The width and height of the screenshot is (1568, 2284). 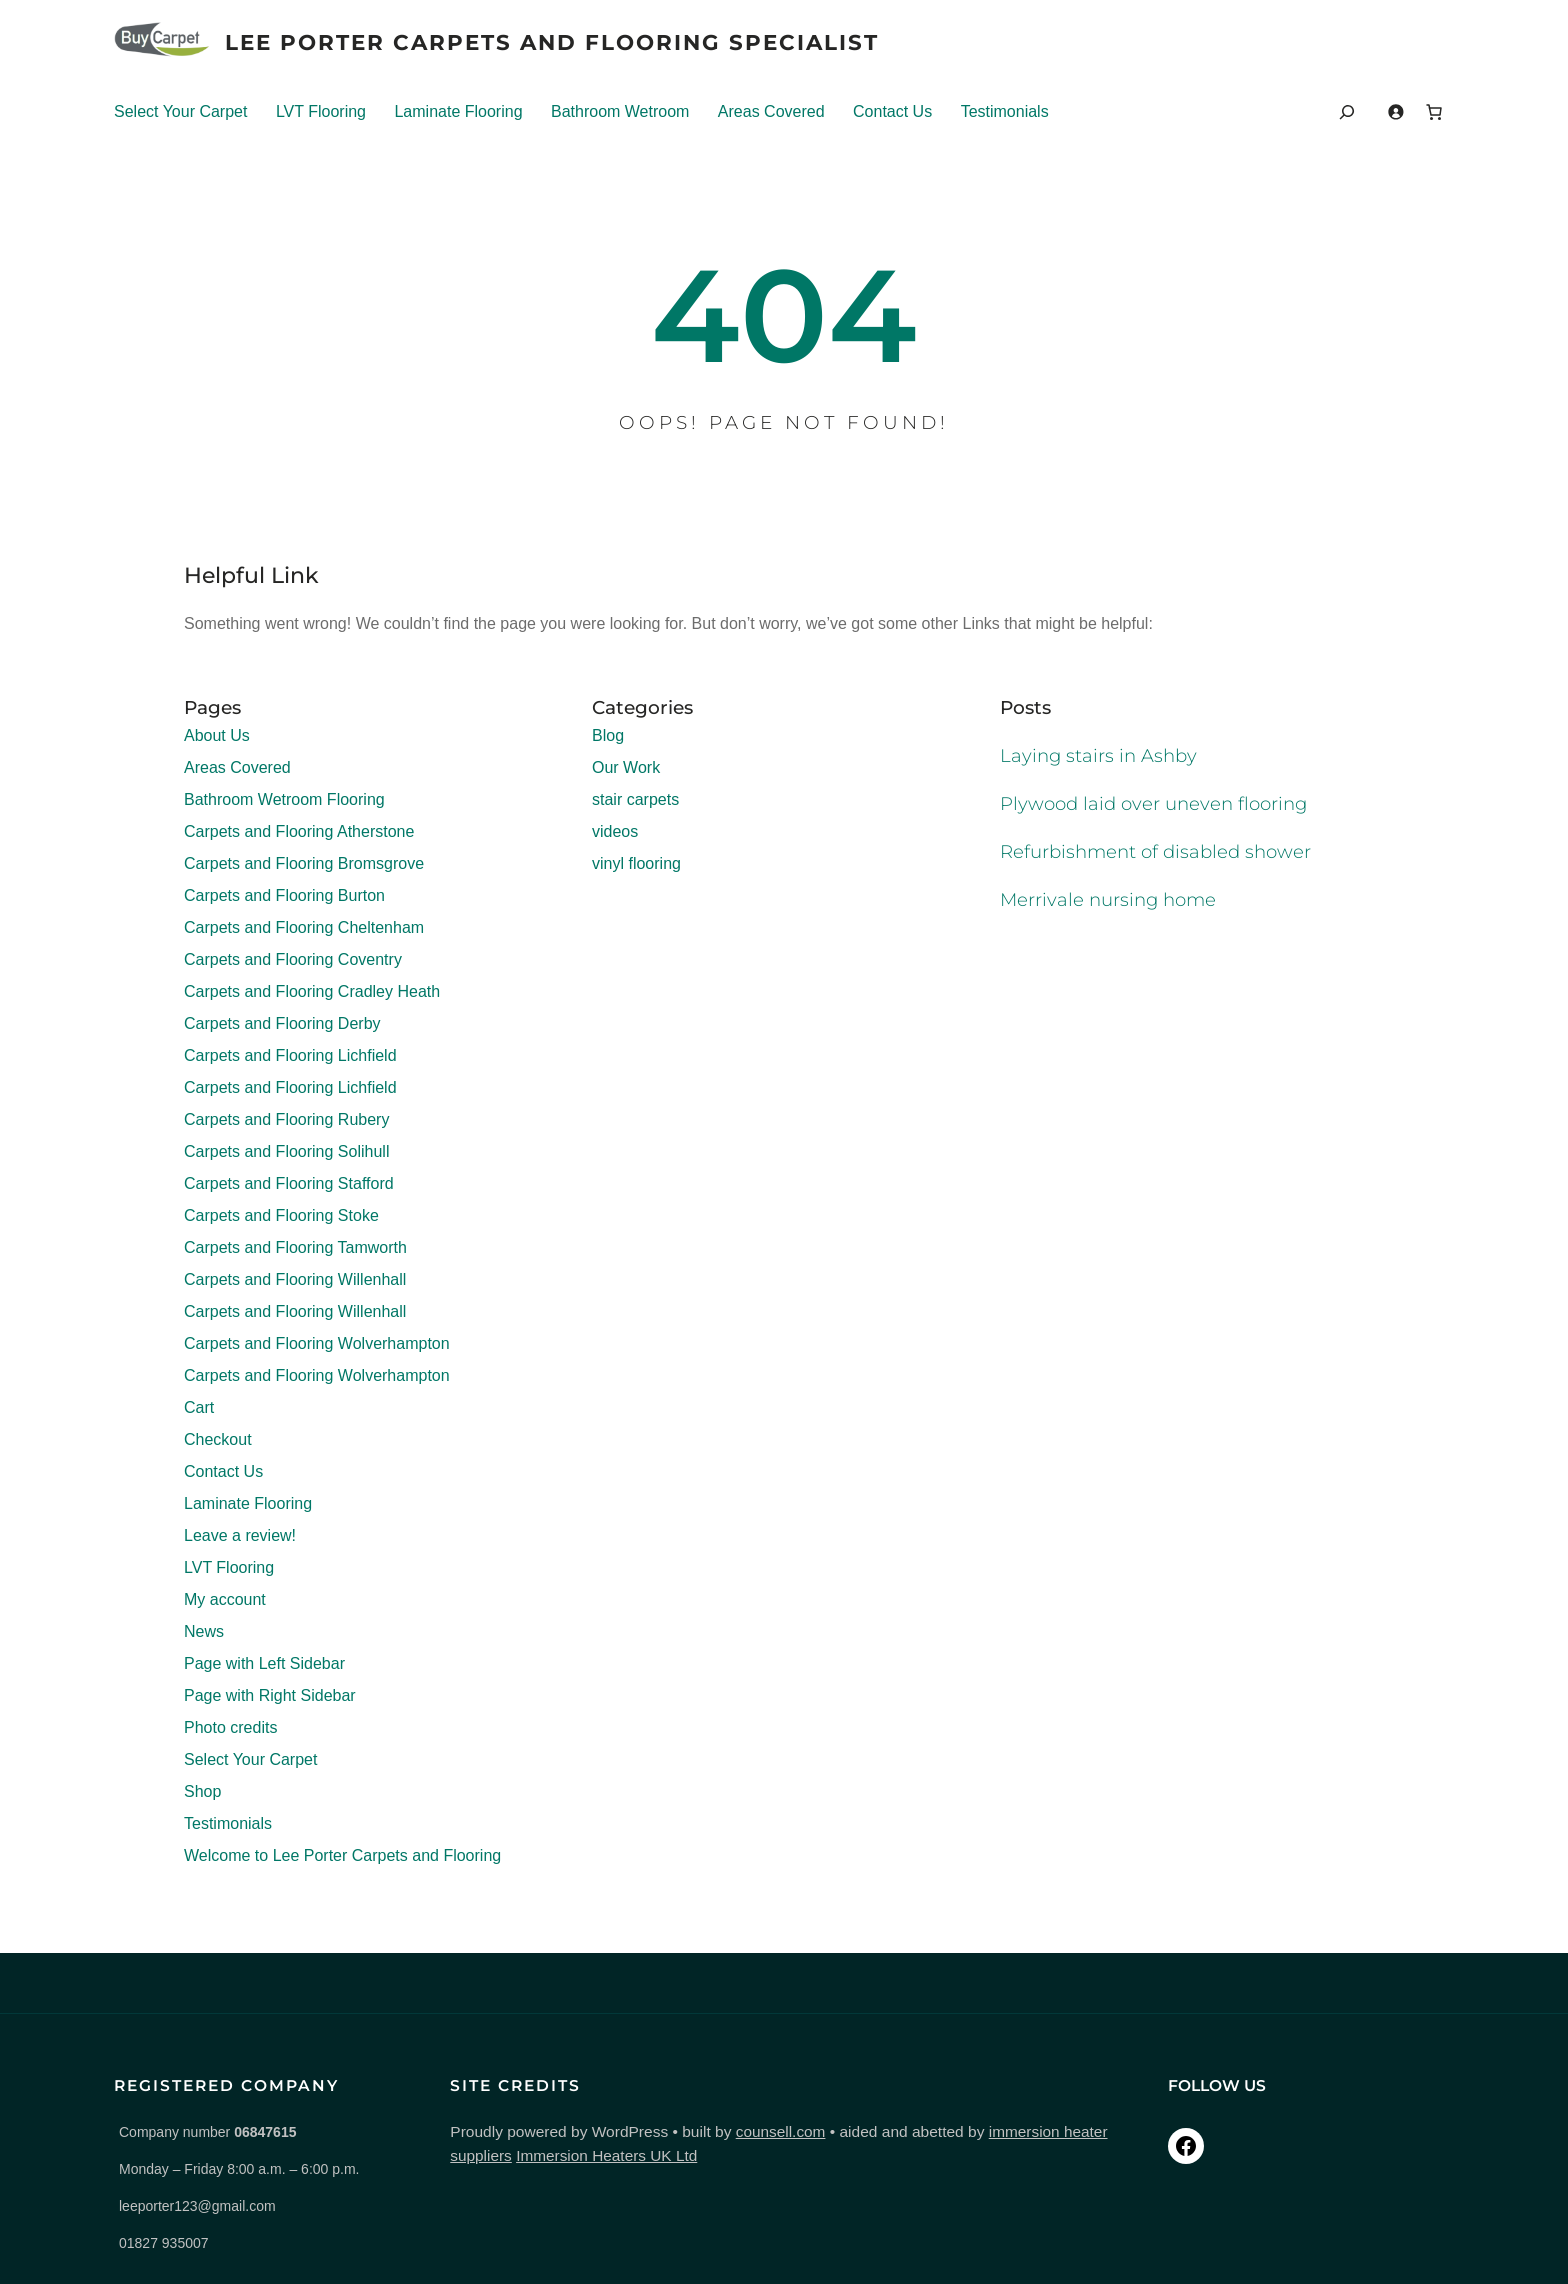 I want to click on Carpets and Flooring Cheltenham, so click(x=304, y=928).